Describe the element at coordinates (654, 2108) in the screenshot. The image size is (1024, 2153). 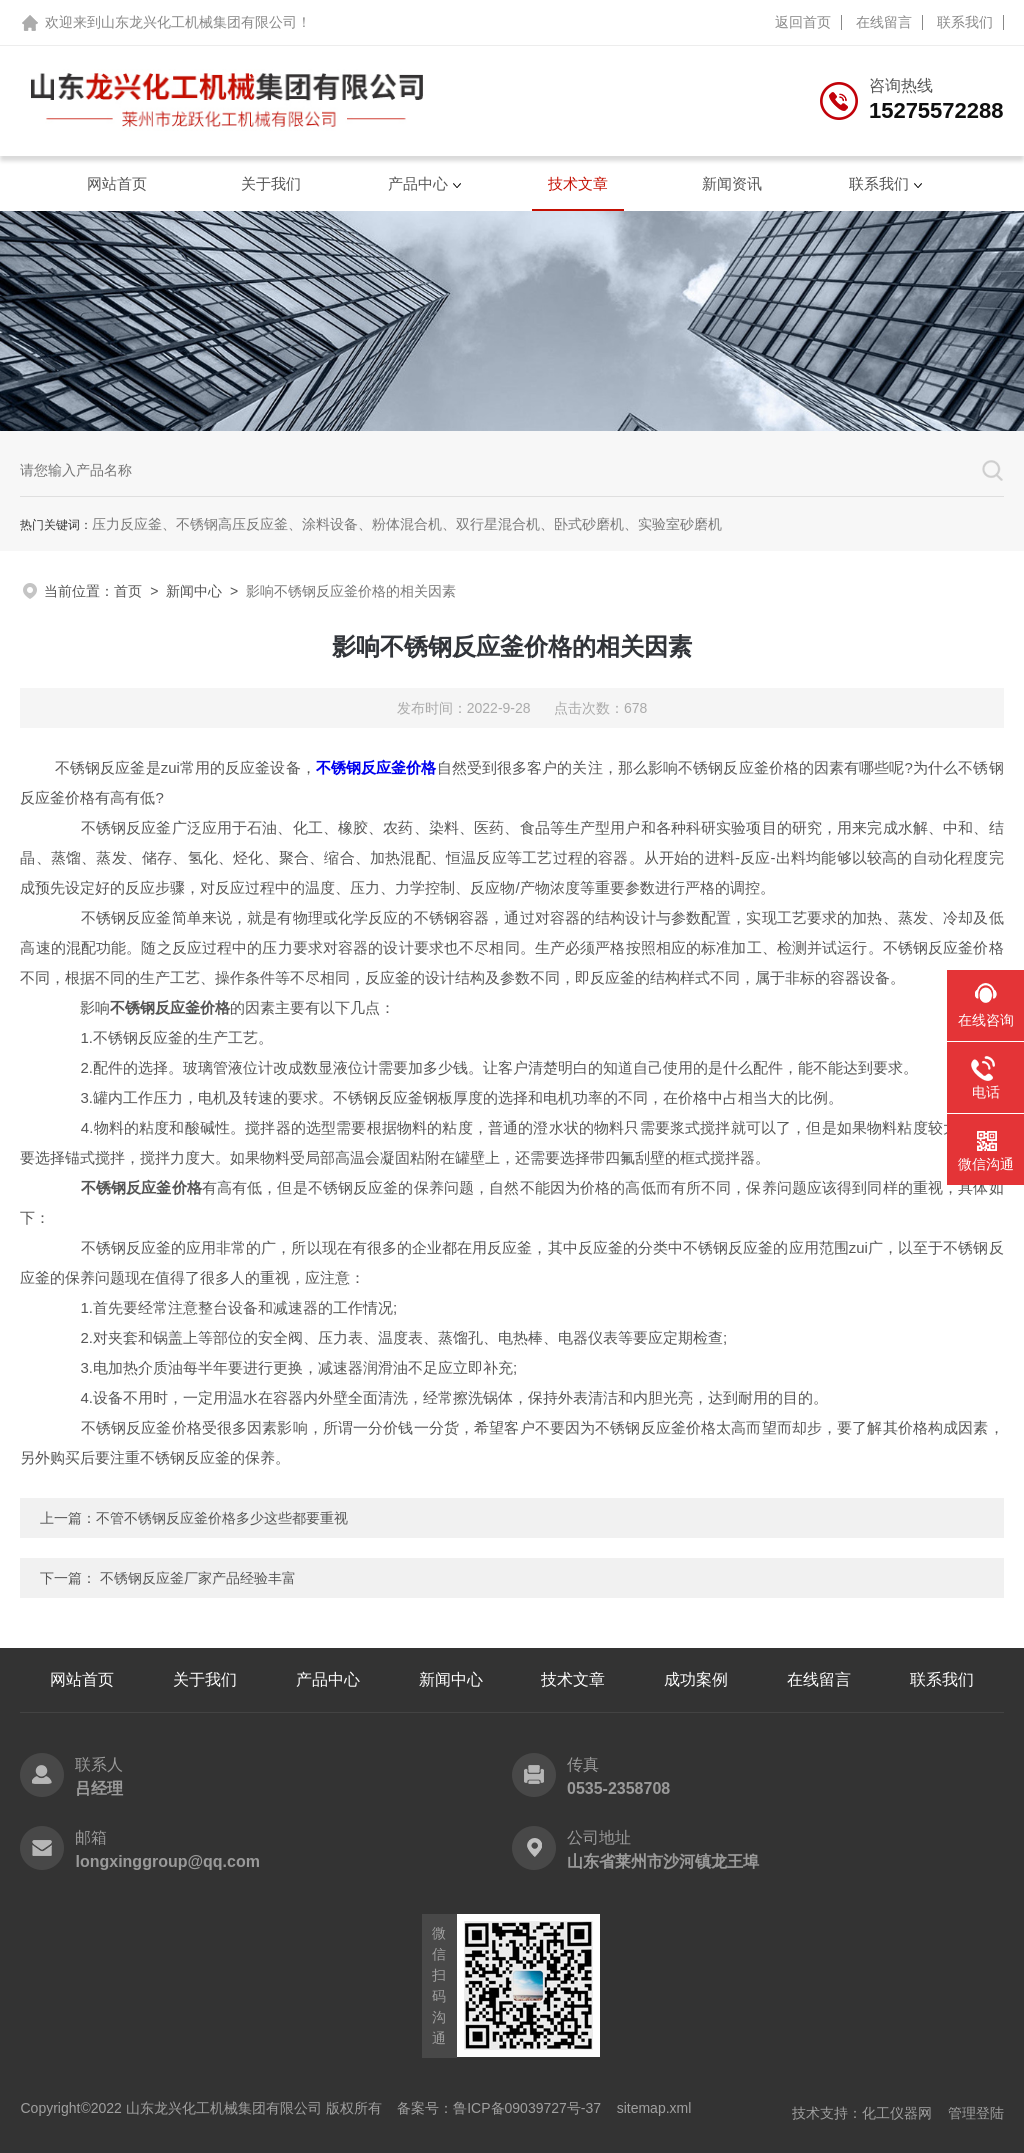
I see `sitemap.xml` at that location.